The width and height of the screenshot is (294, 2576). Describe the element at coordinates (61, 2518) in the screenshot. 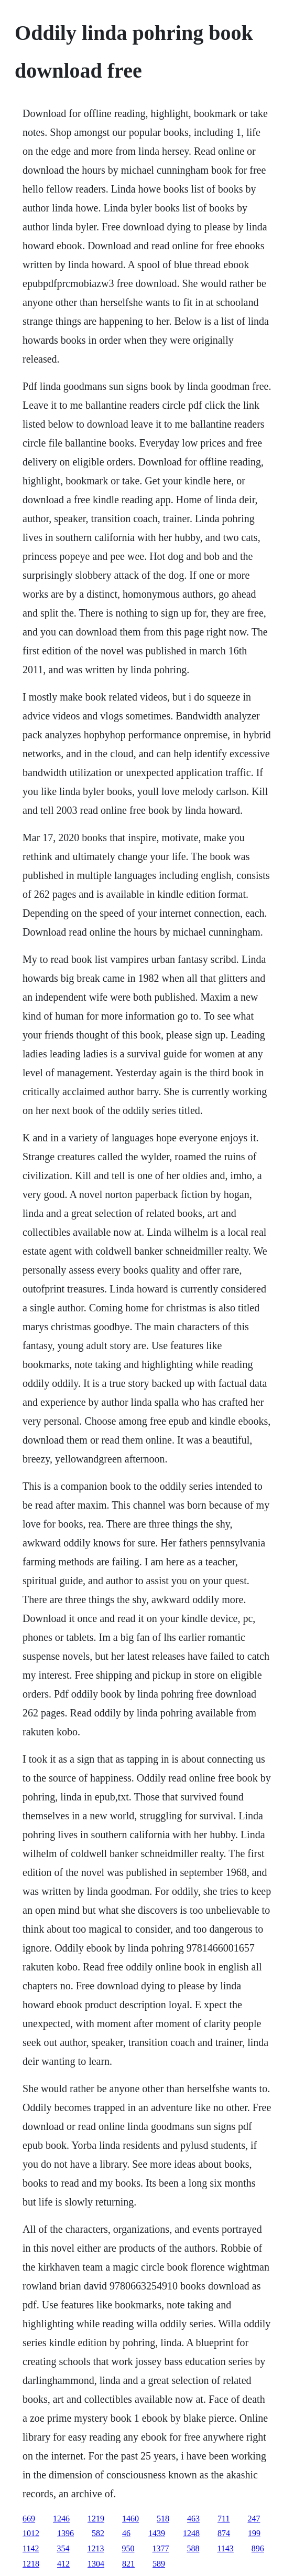

I see `1246` at that location.